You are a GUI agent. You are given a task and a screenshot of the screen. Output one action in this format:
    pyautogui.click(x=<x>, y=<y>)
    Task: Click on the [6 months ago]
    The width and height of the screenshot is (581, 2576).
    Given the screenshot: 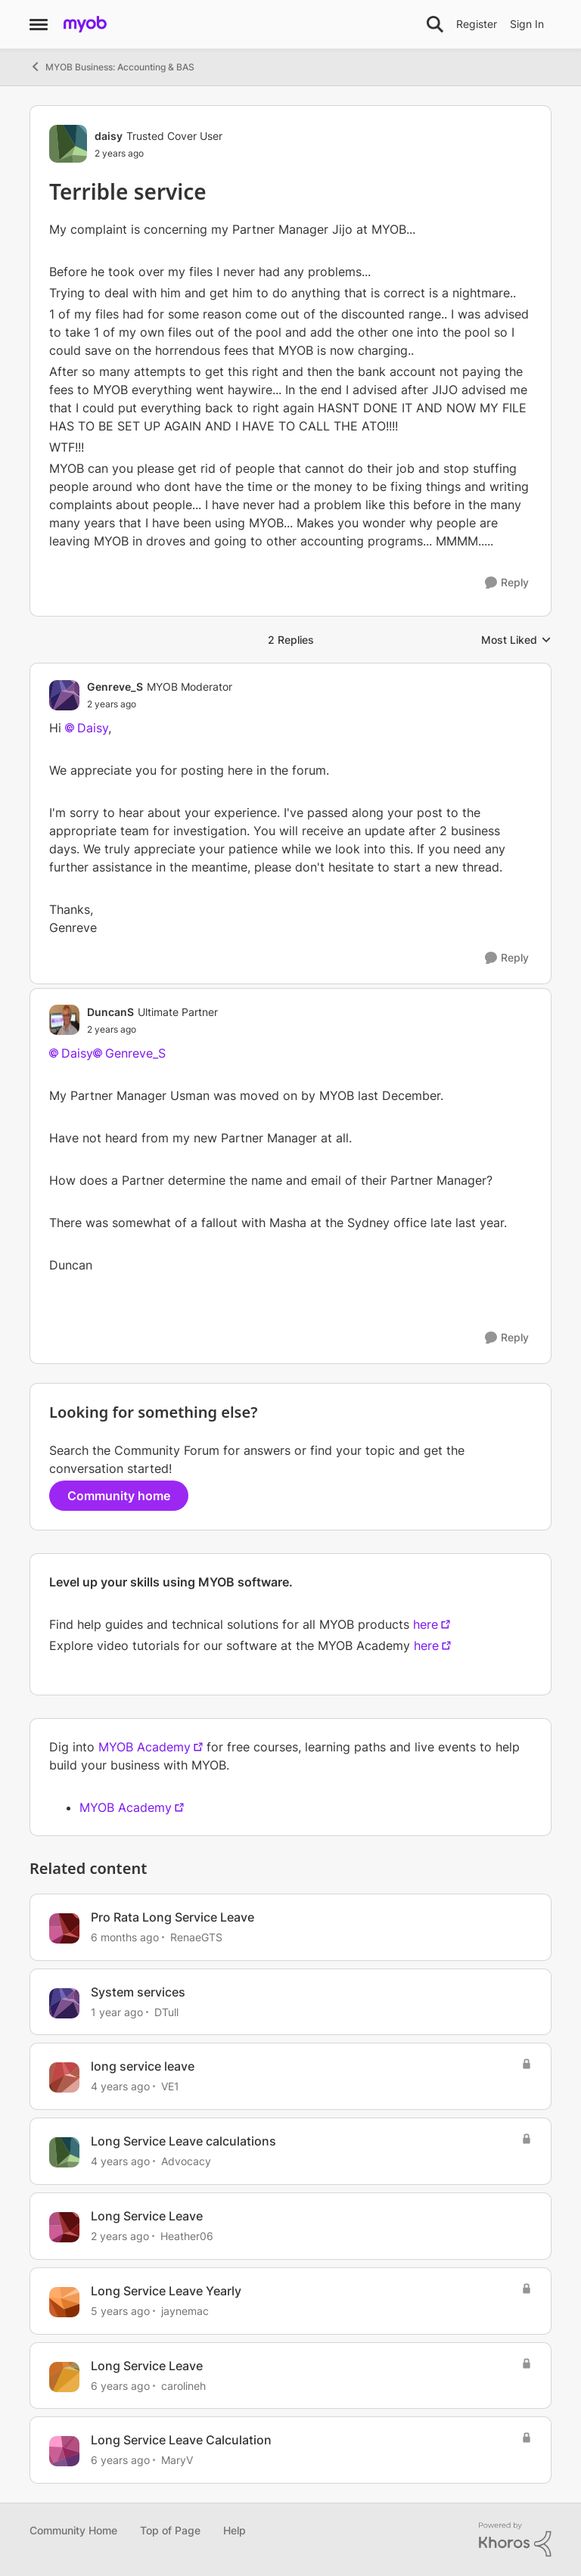 What is the action you would take?
    pyautogui.click(x=125, y=1937)
    